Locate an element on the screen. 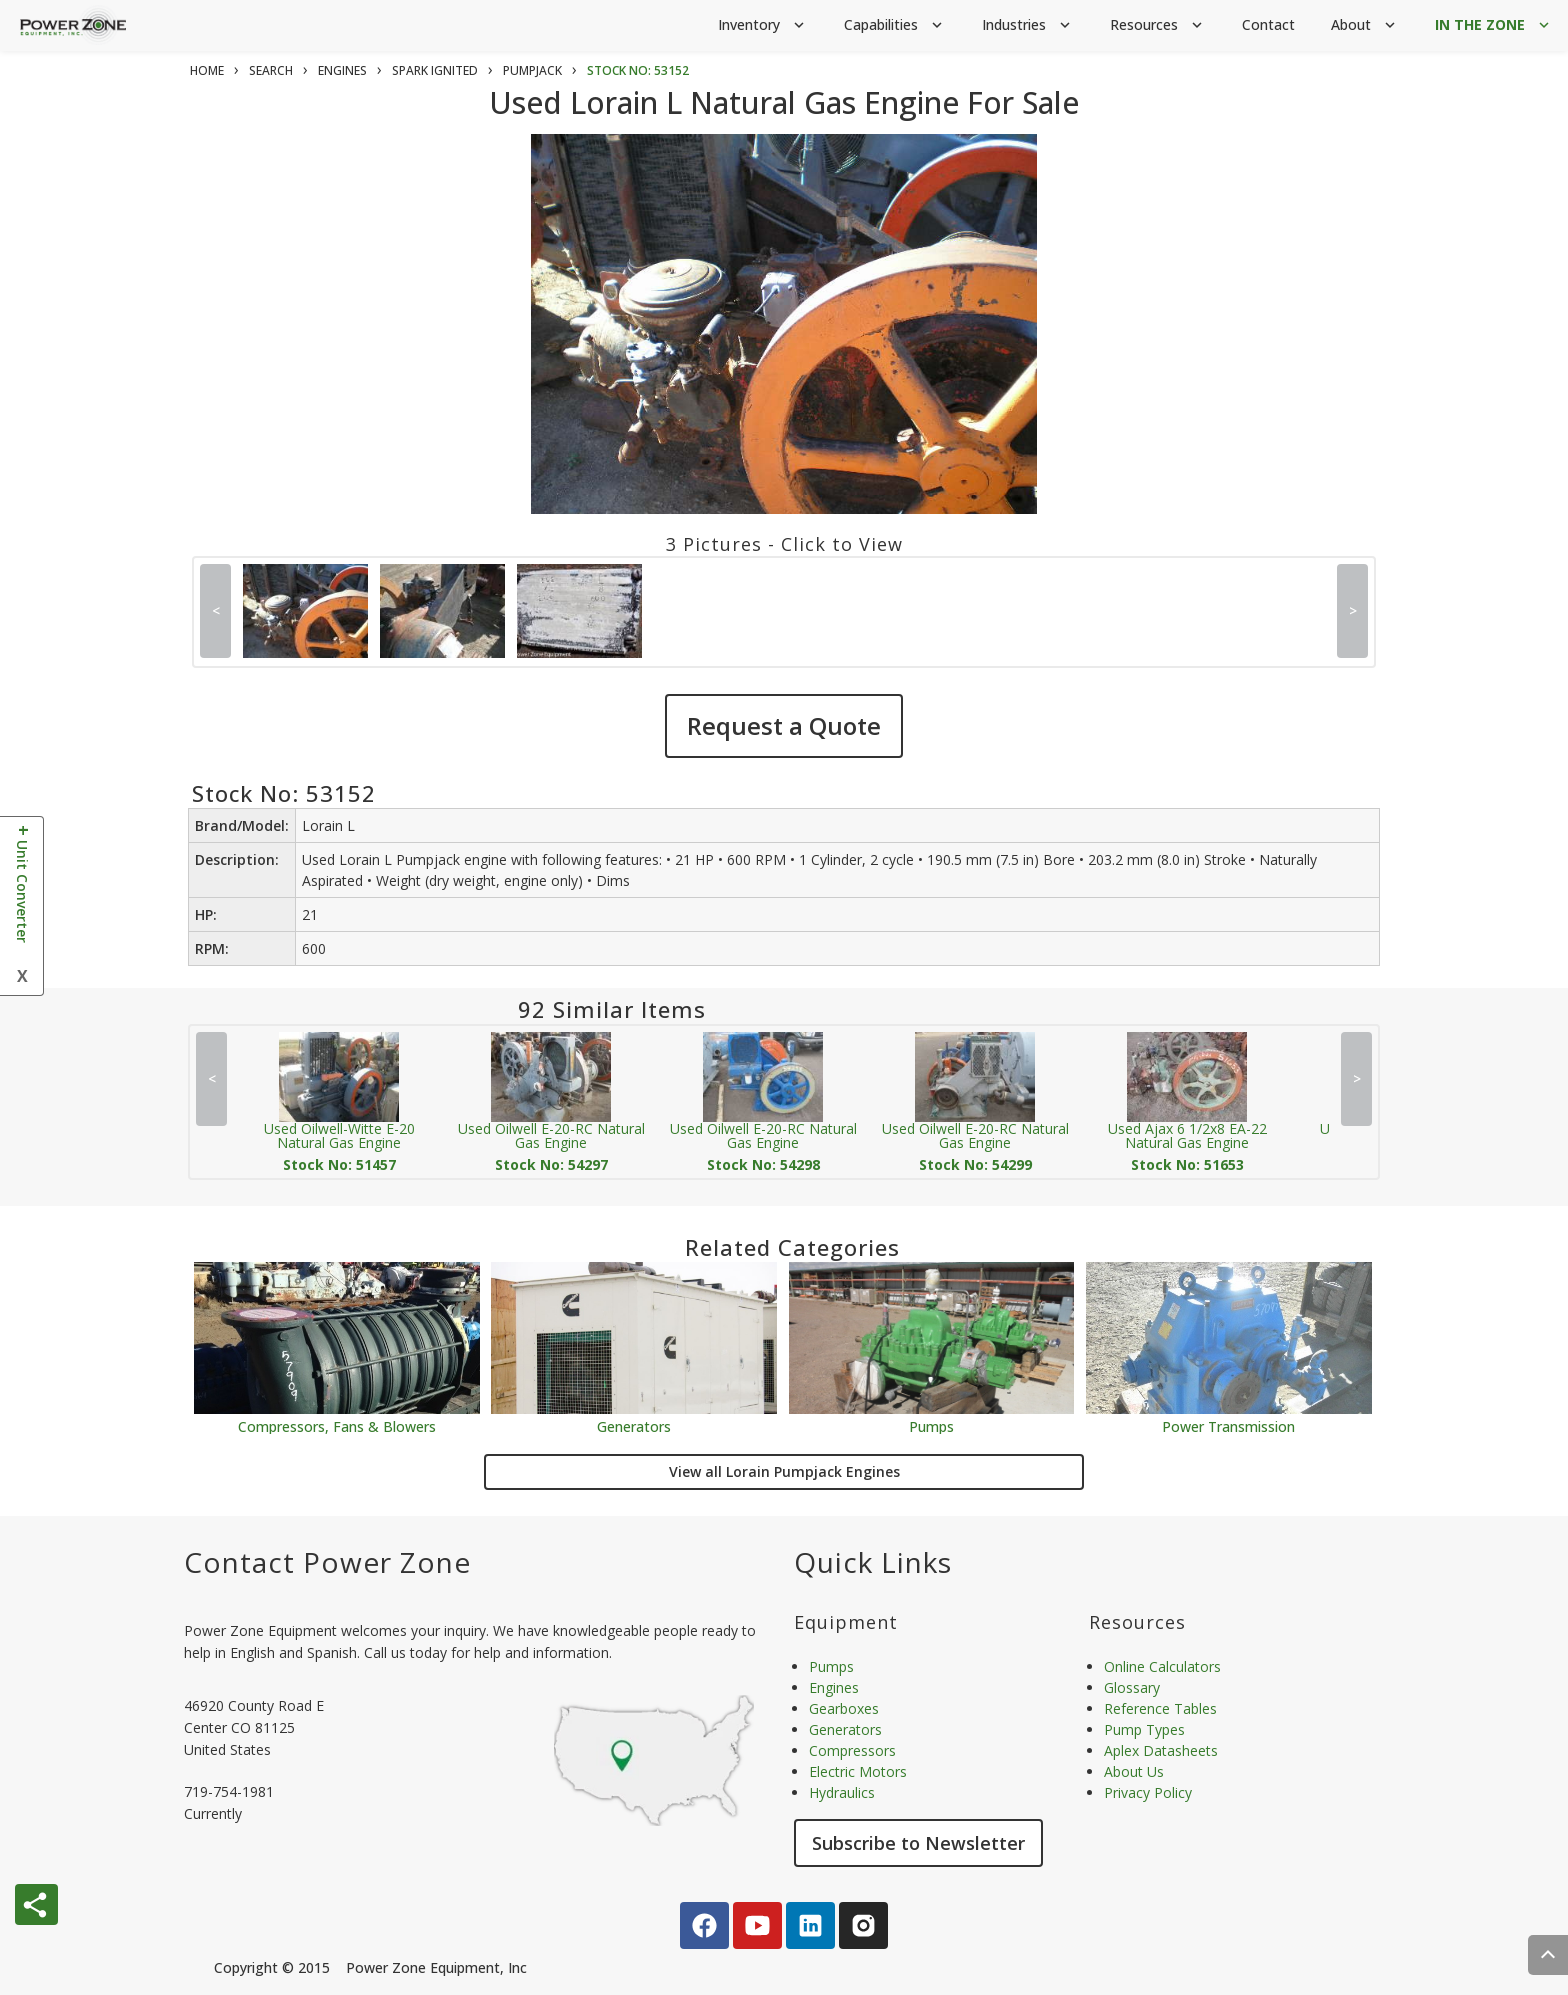 The image size is (1568, 1995). View all Lorain Pumpjack Engines is located at coordinates (784, 1471).